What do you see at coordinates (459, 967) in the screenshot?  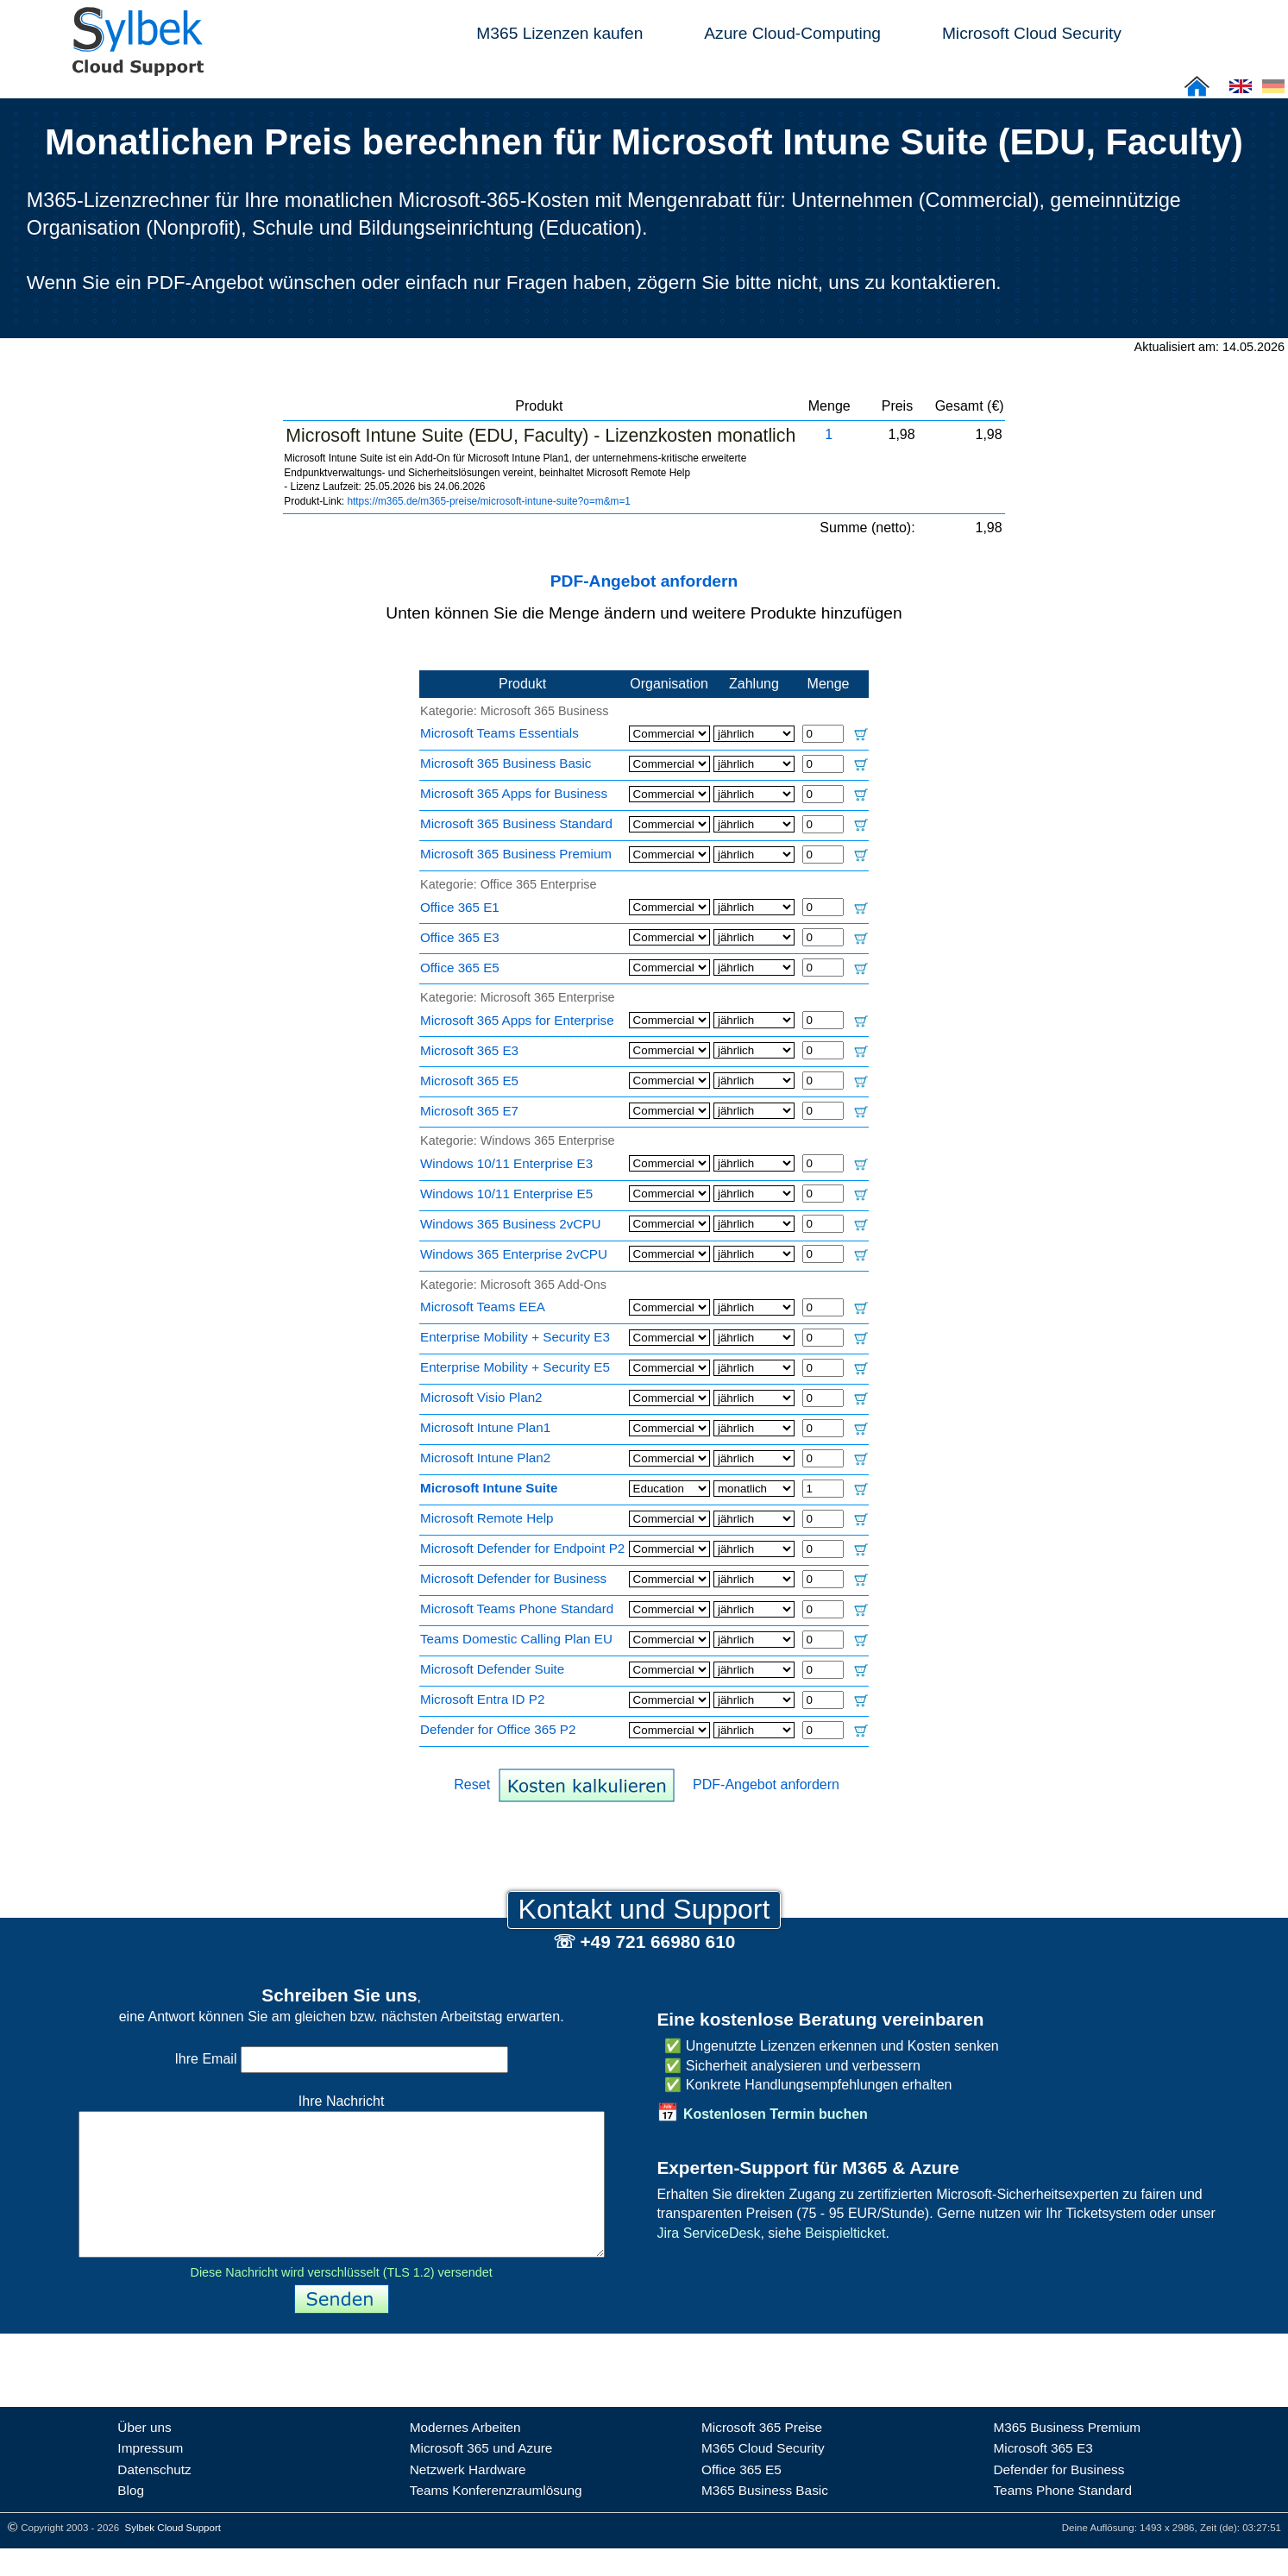 I see `Office 365 E5` at bounding box center [459, 967].